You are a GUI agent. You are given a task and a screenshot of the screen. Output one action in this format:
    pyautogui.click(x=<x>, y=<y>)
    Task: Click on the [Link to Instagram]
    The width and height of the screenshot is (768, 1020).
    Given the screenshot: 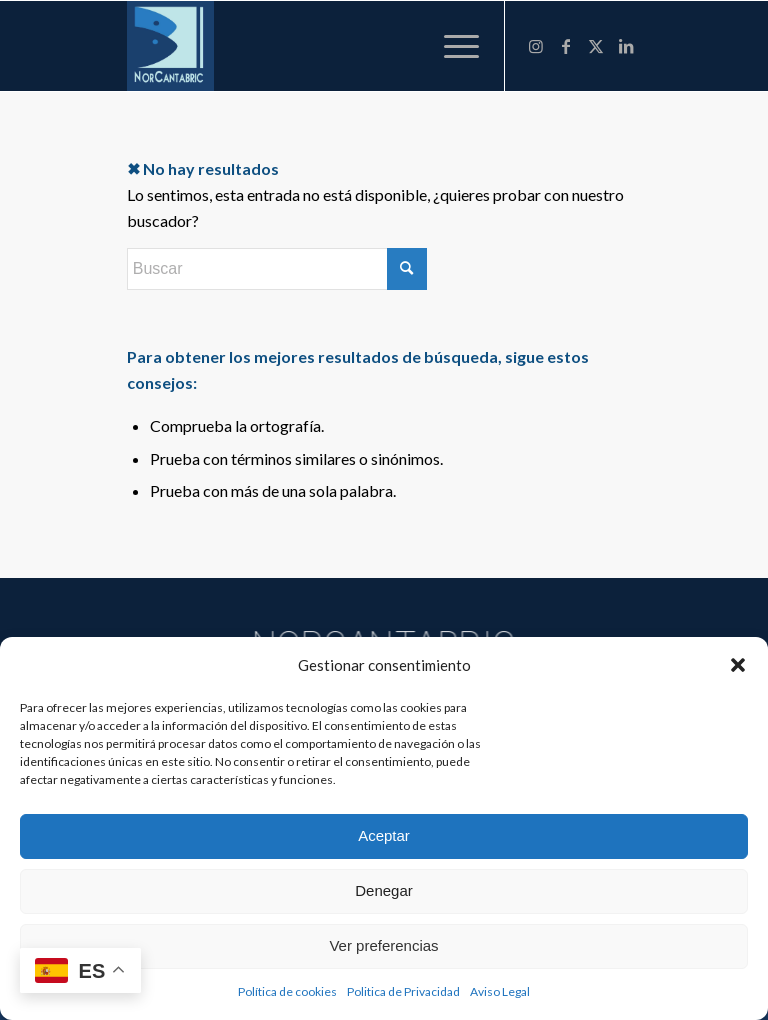 What is the action you would take?
    pyautogui.click(x=536, y=46)
    